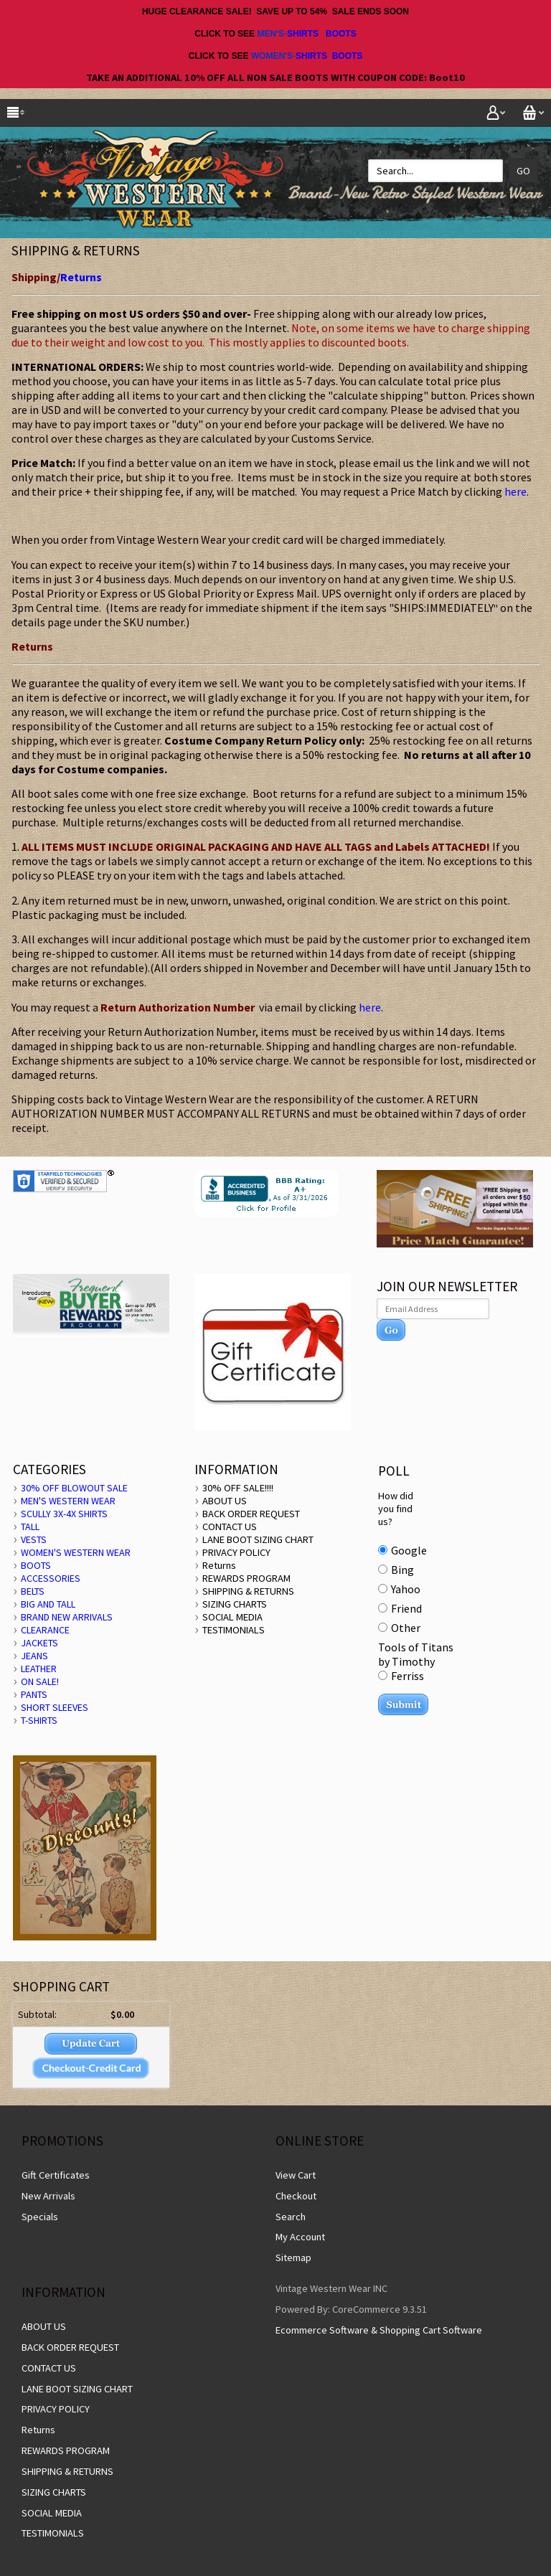 This screenshot has width=551, height=2576. I want to click on SHIPPING & RETURNS, so click(248, 1591).